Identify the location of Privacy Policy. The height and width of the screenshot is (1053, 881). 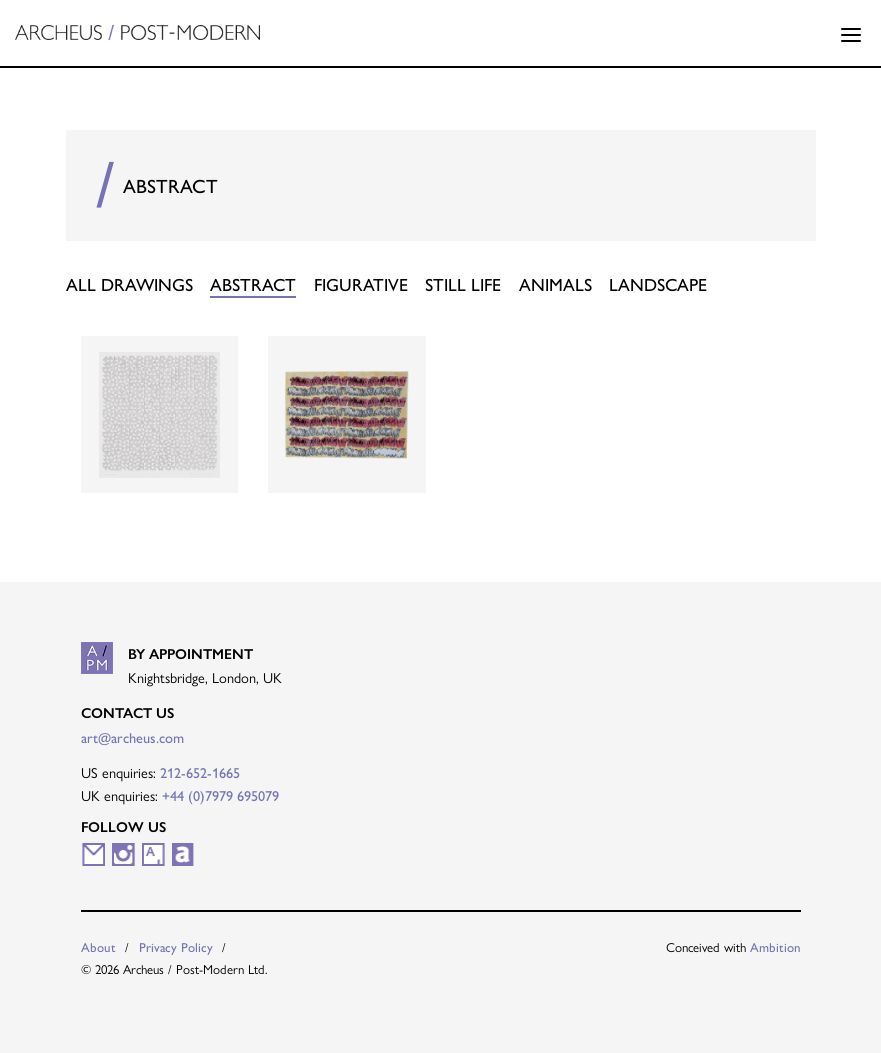
(176, 946).